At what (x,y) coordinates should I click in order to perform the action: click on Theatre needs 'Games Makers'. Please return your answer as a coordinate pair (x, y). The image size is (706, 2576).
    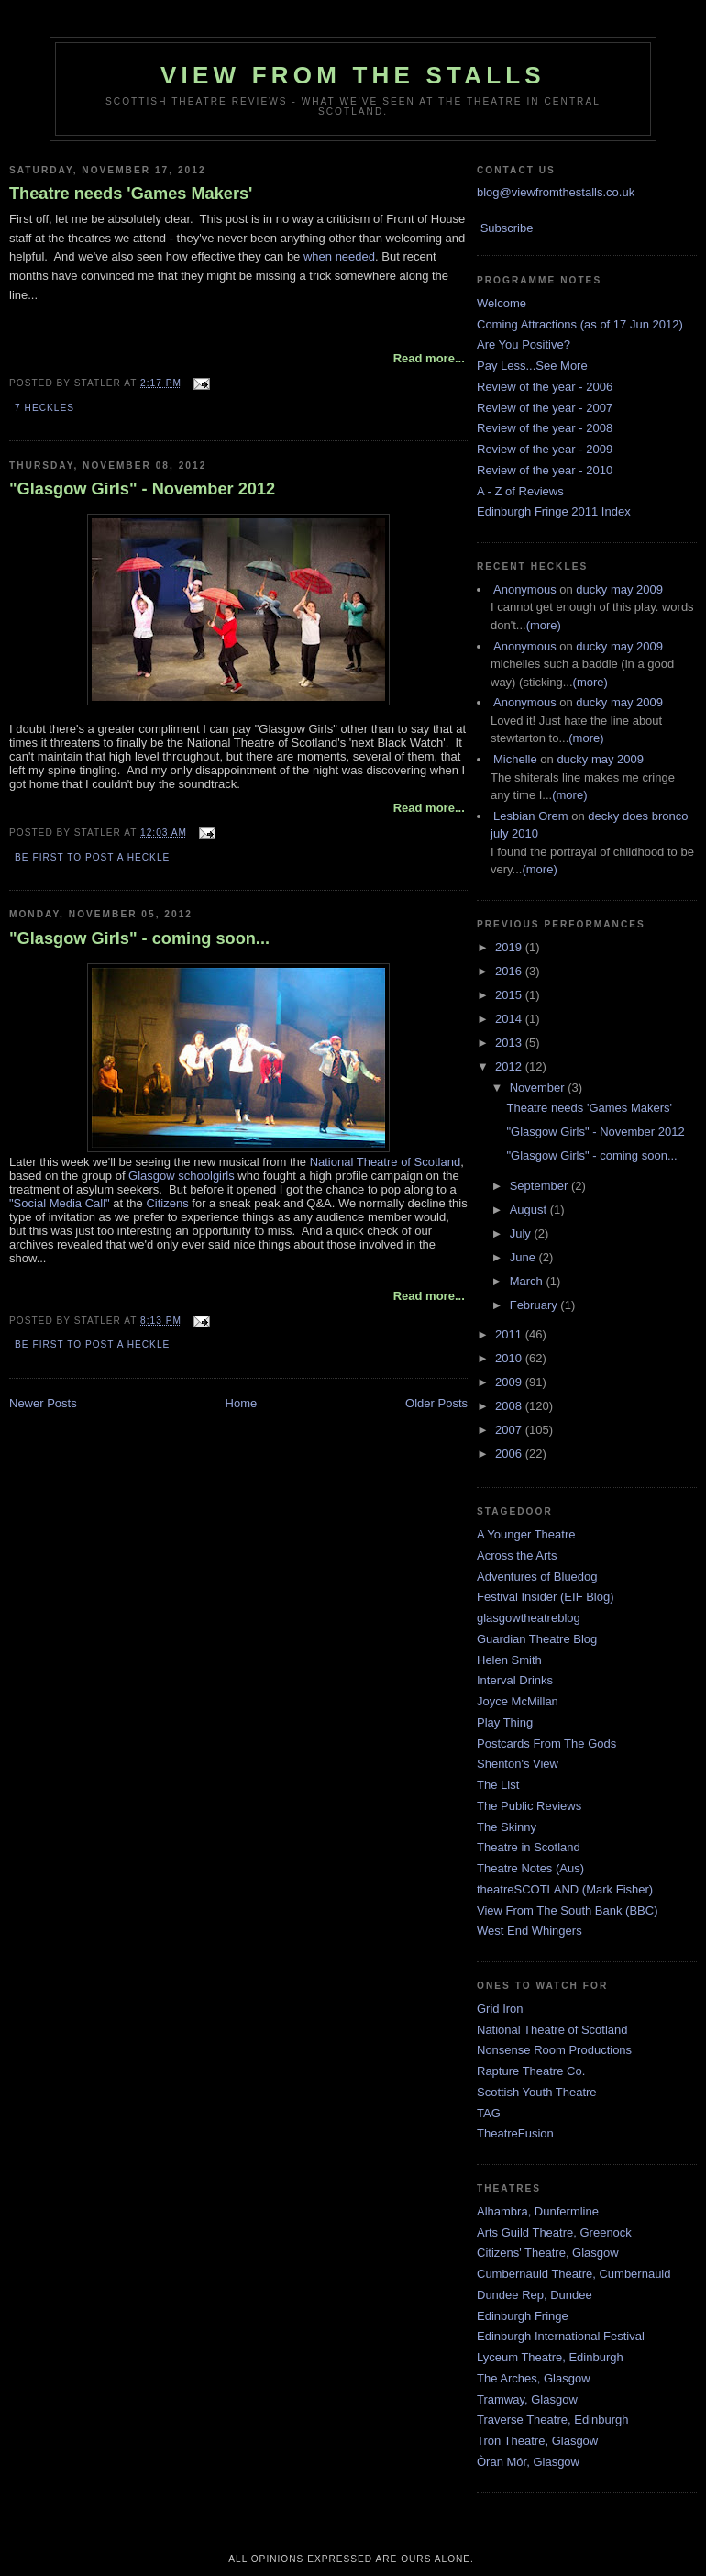
    Looking at the image, I should click on (130, 193).